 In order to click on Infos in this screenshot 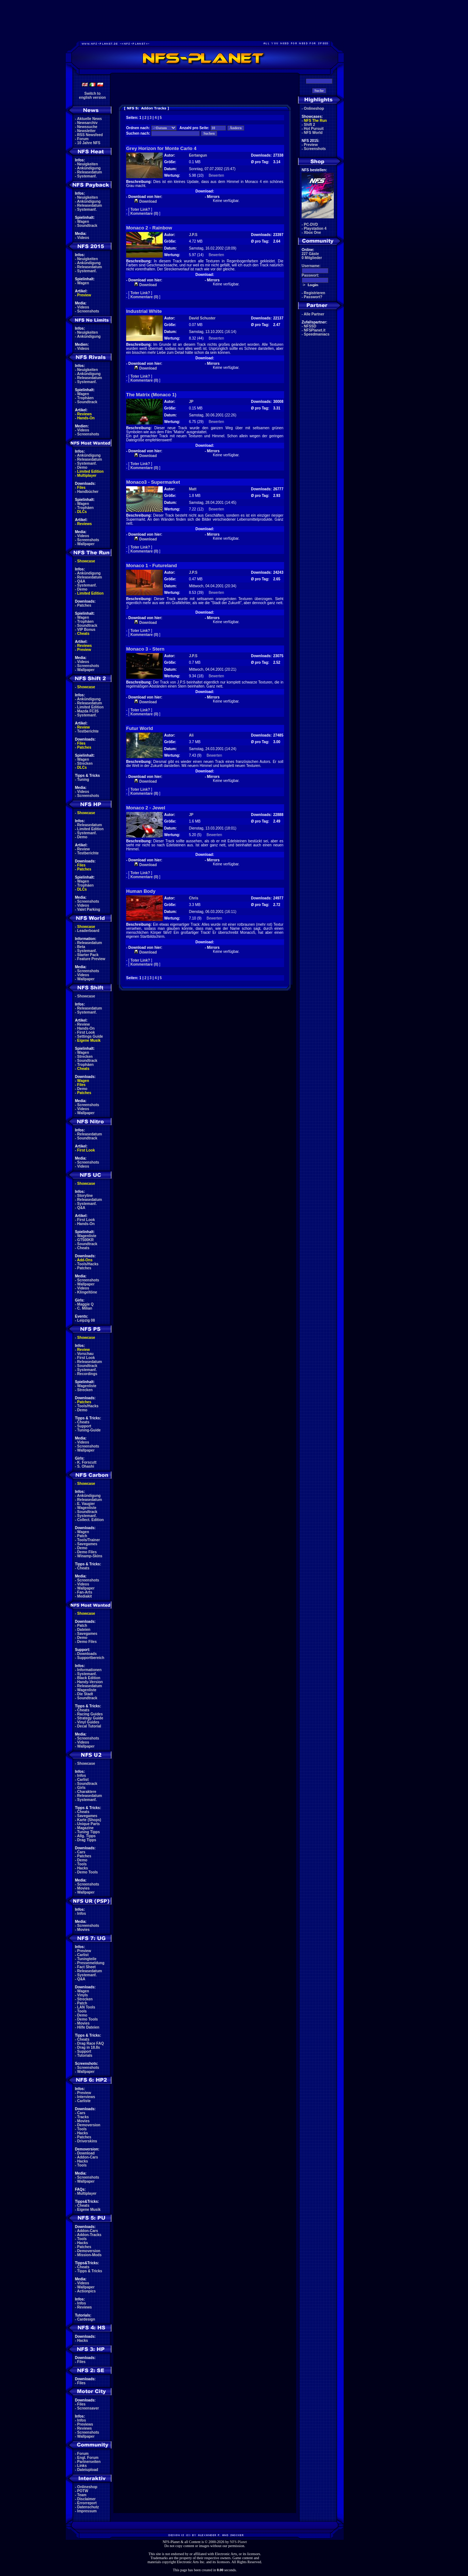, I will do `click(81, 1776)`.